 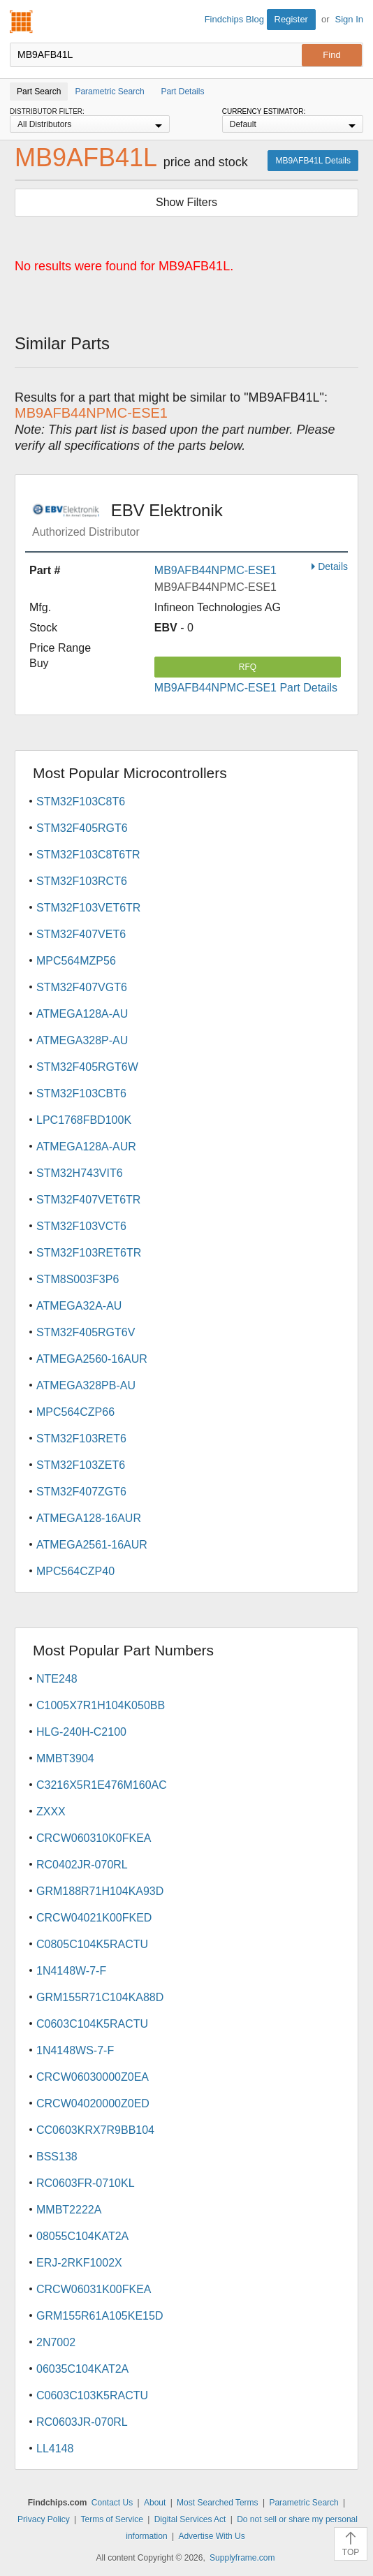 What do you see at coordinates (112, 2503) in the screenshot?
I see `Contact Us` at bounding box center [112, 2503].